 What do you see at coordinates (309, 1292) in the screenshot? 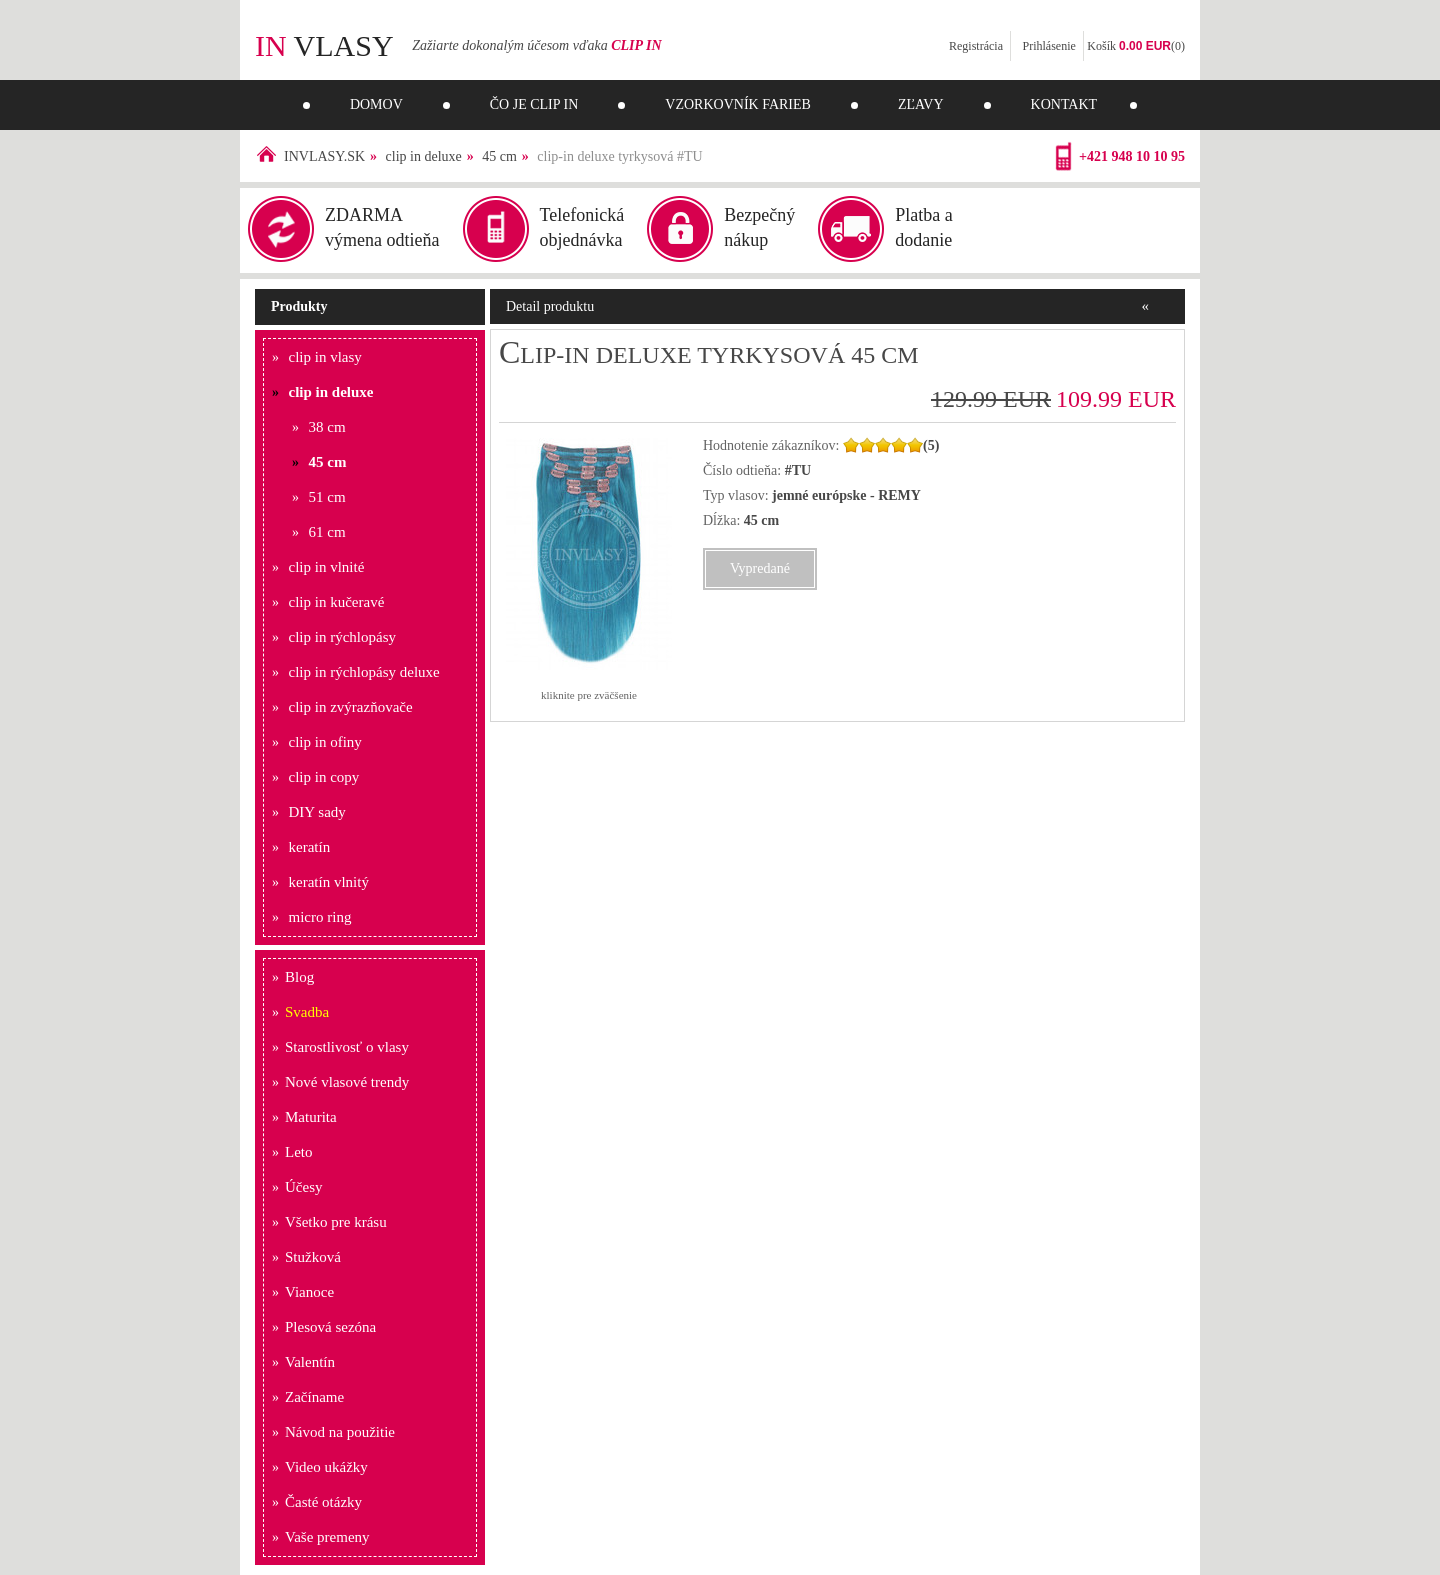
I see `Vianoce` at bounding box center [309, 1292].